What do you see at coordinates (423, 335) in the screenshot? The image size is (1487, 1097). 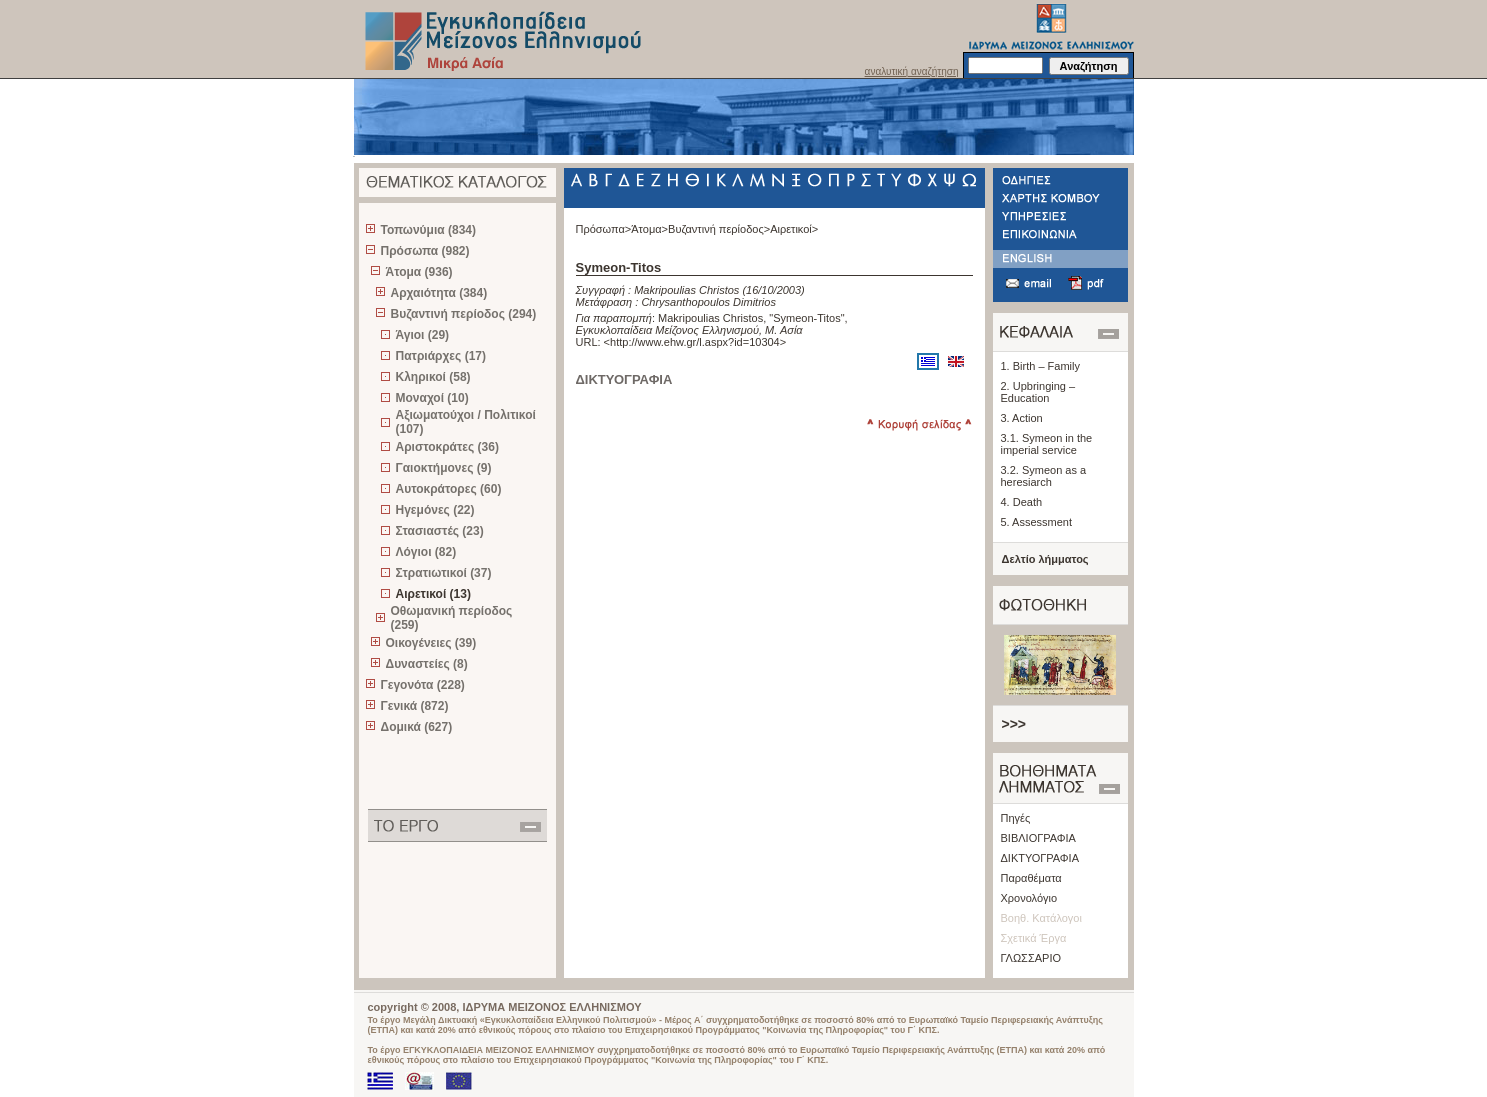 I see `Άγιοι (29)` at bounding box center [423, 335].